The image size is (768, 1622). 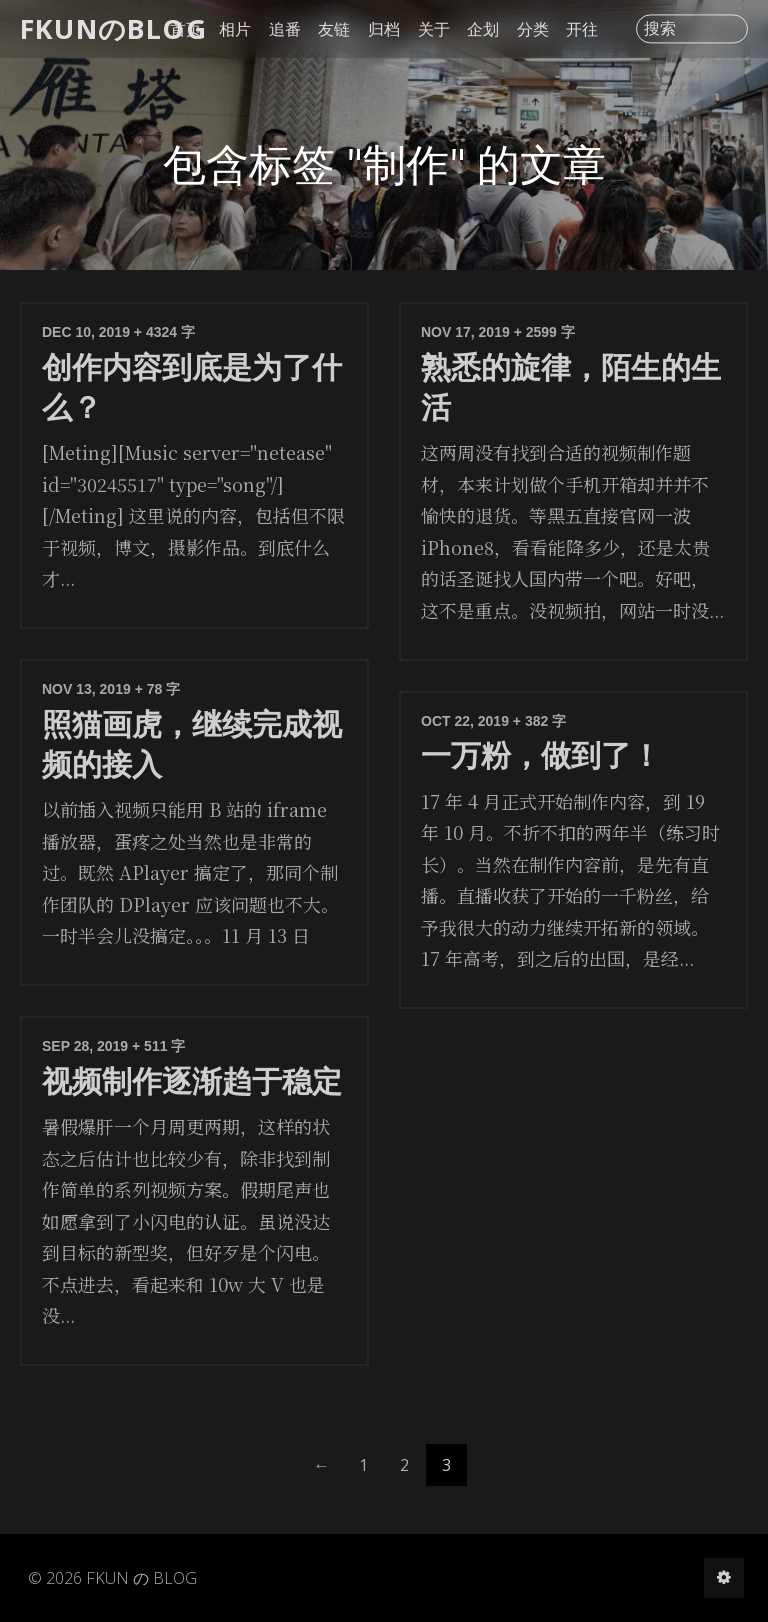 What do you see at coordinates (384, 29) in the screenshot?
I see `归档` at bounding box center [384, 29].